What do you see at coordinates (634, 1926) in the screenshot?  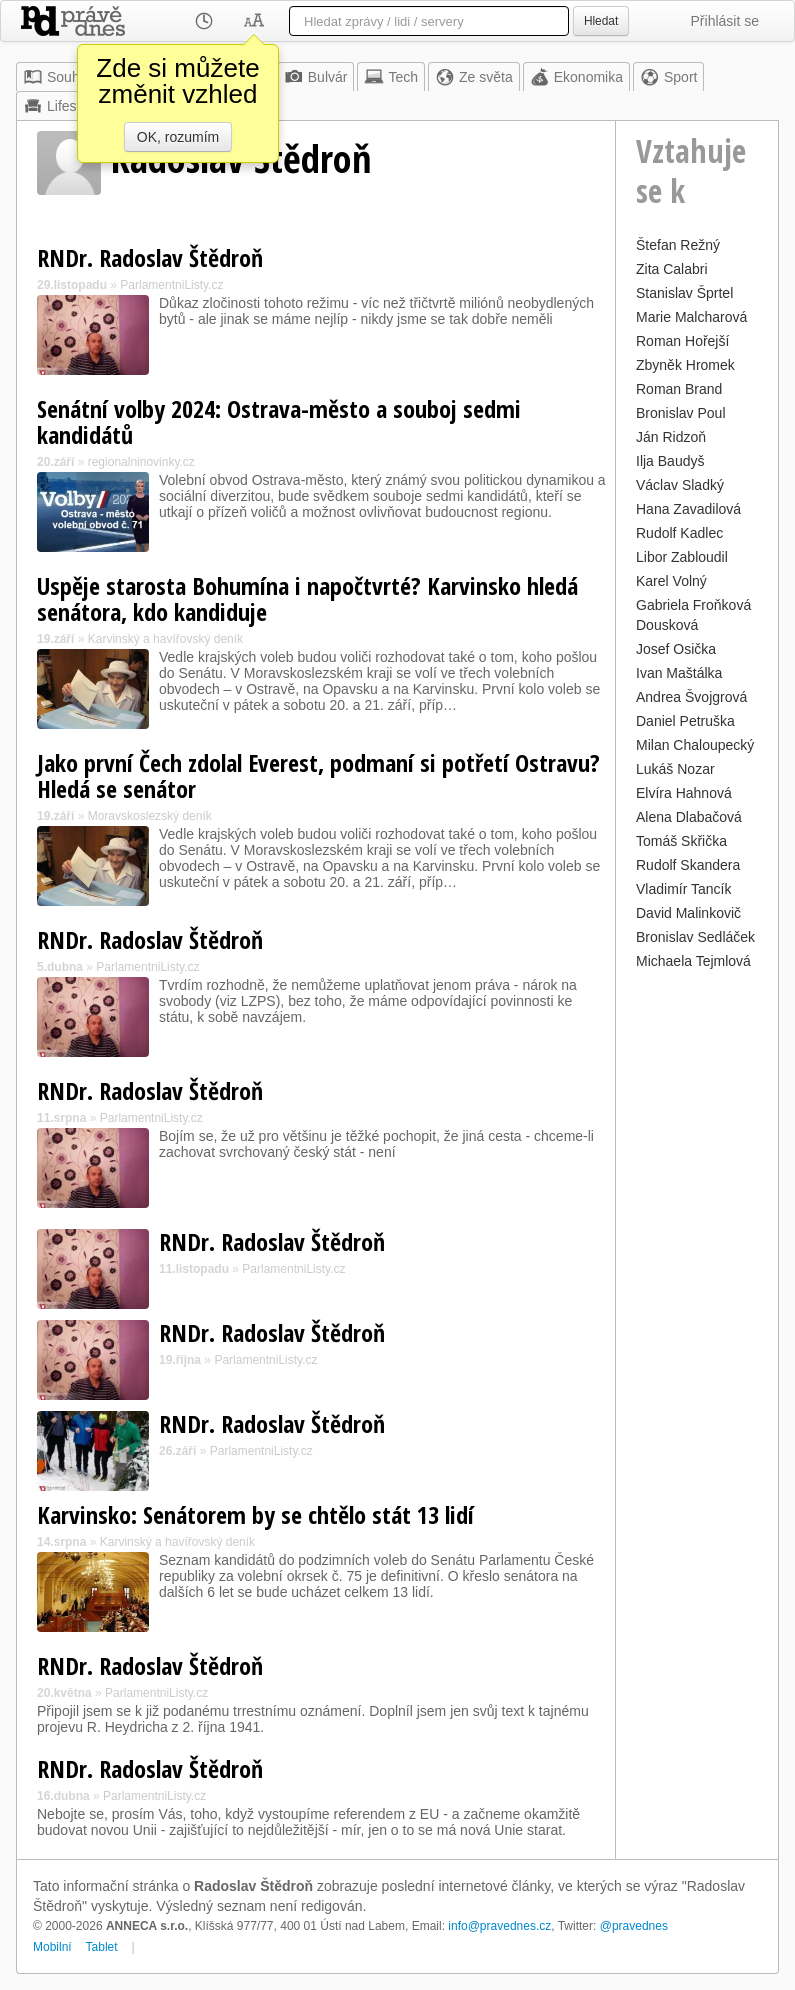 I see `@pravednes` at bounding box center [634, 1926].